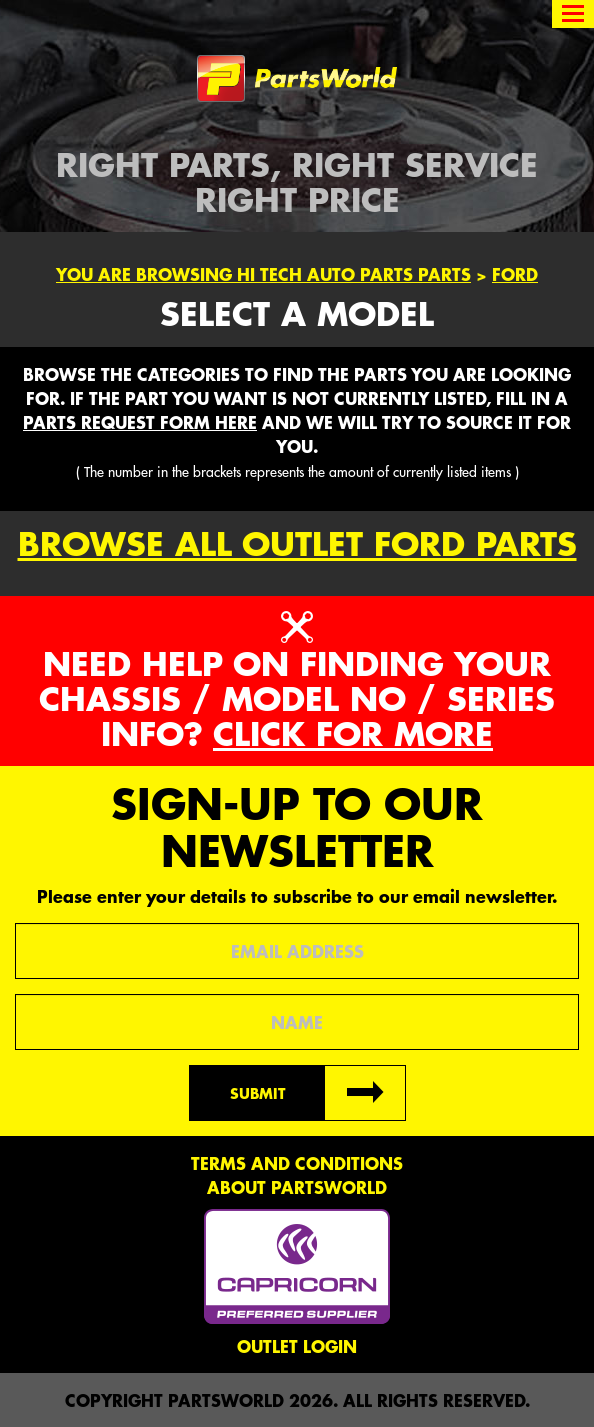 The height and width of the screenshot is (1427, 594). What do you see at coordinates (263, 274) in the screenshot?
I see `You are browsing Hi Tech Auto Parts parts` at bounding box center [263, 274].